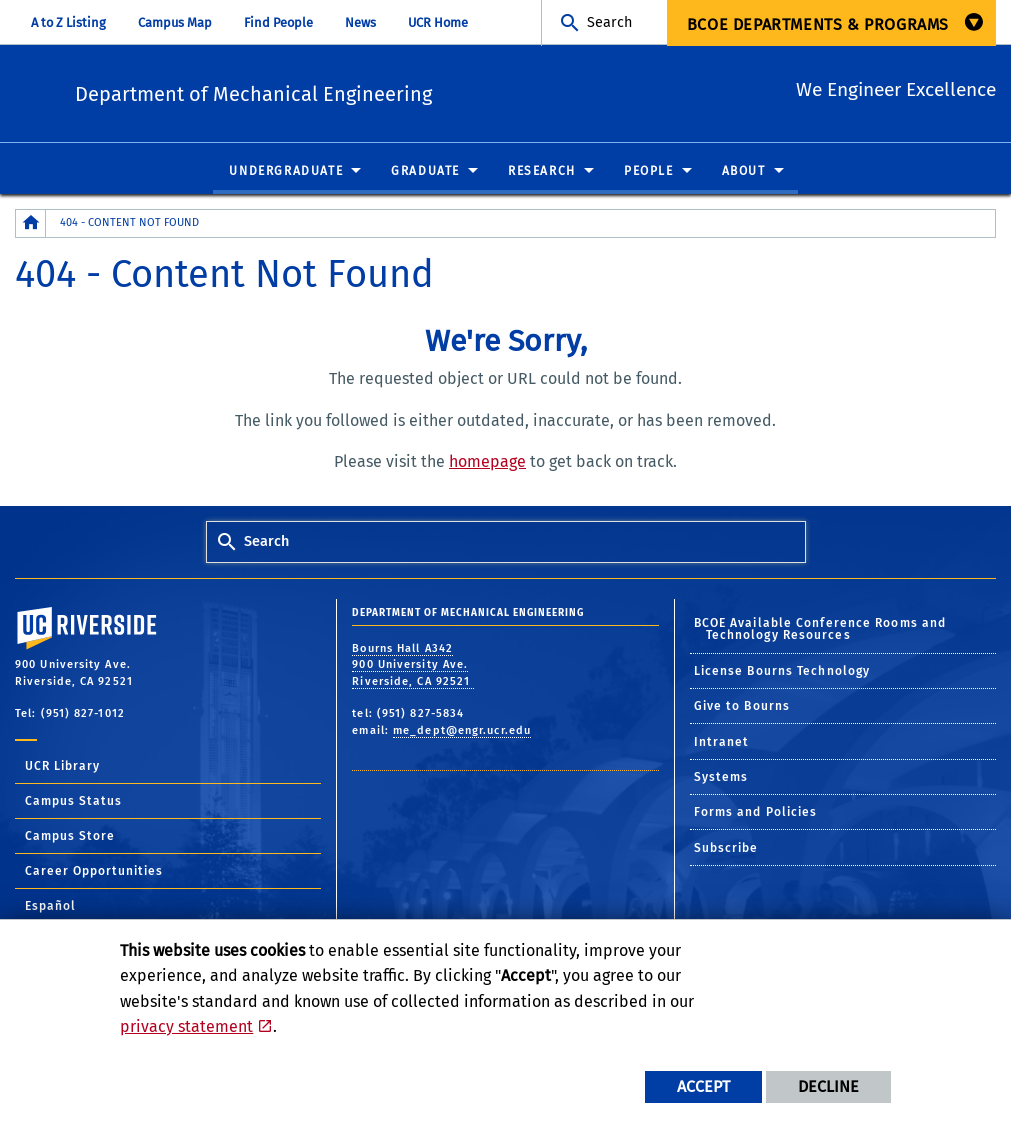 This screenshot has width=1011, height=1128. What do you see at coordinates (438, 22) in the screenshot?
I see `UCR Home` at bounding box center [438, 22].